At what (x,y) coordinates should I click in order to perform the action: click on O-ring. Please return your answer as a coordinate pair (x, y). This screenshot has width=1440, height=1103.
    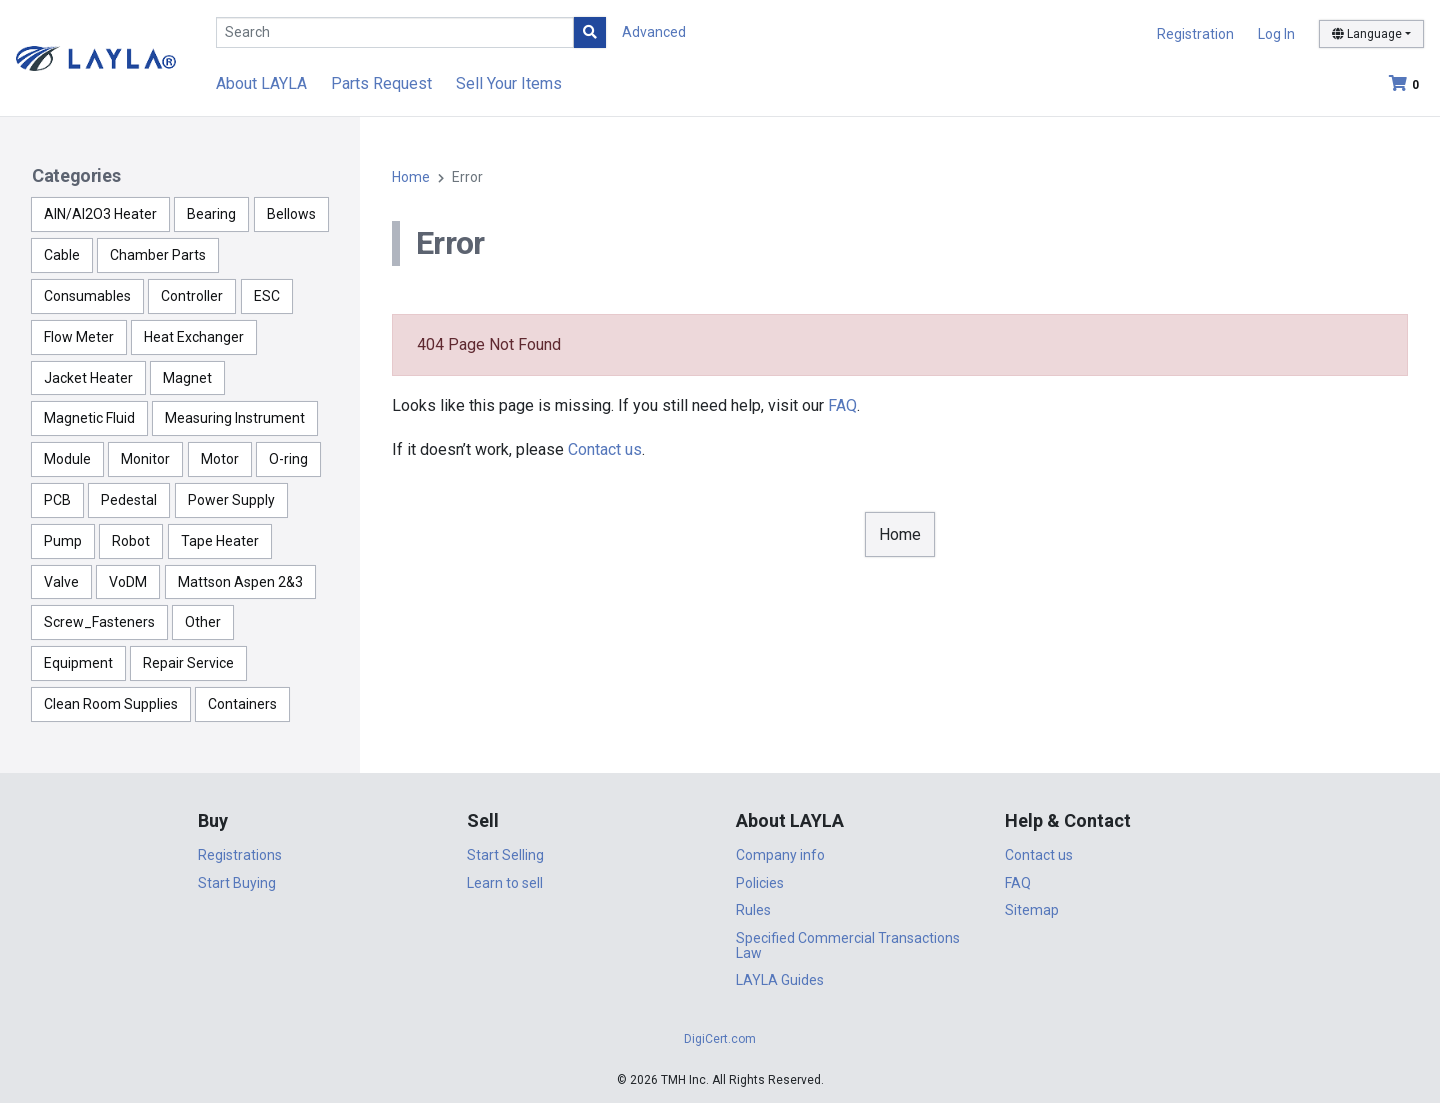
    Looking at the image, I should click on (288, 459).